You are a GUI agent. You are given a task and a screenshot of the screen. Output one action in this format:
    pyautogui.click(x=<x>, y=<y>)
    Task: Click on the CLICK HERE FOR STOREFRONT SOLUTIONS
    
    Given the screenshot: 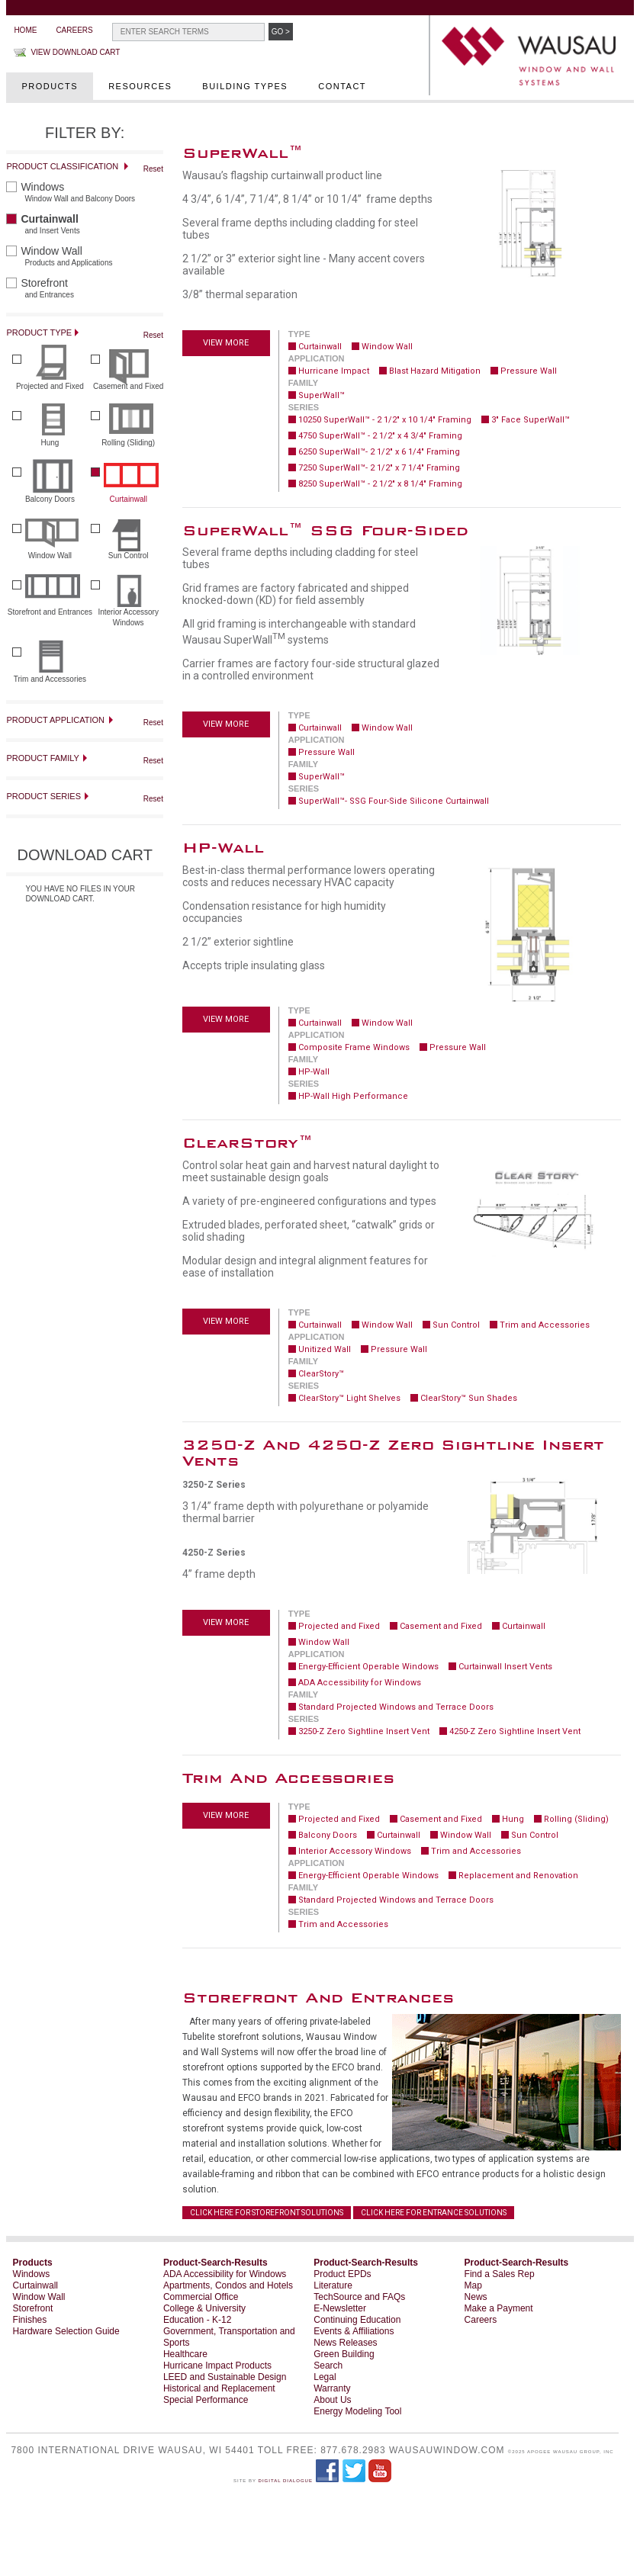 What is the action you would take?
    pyautogui.click(x=266, y=2212)
    